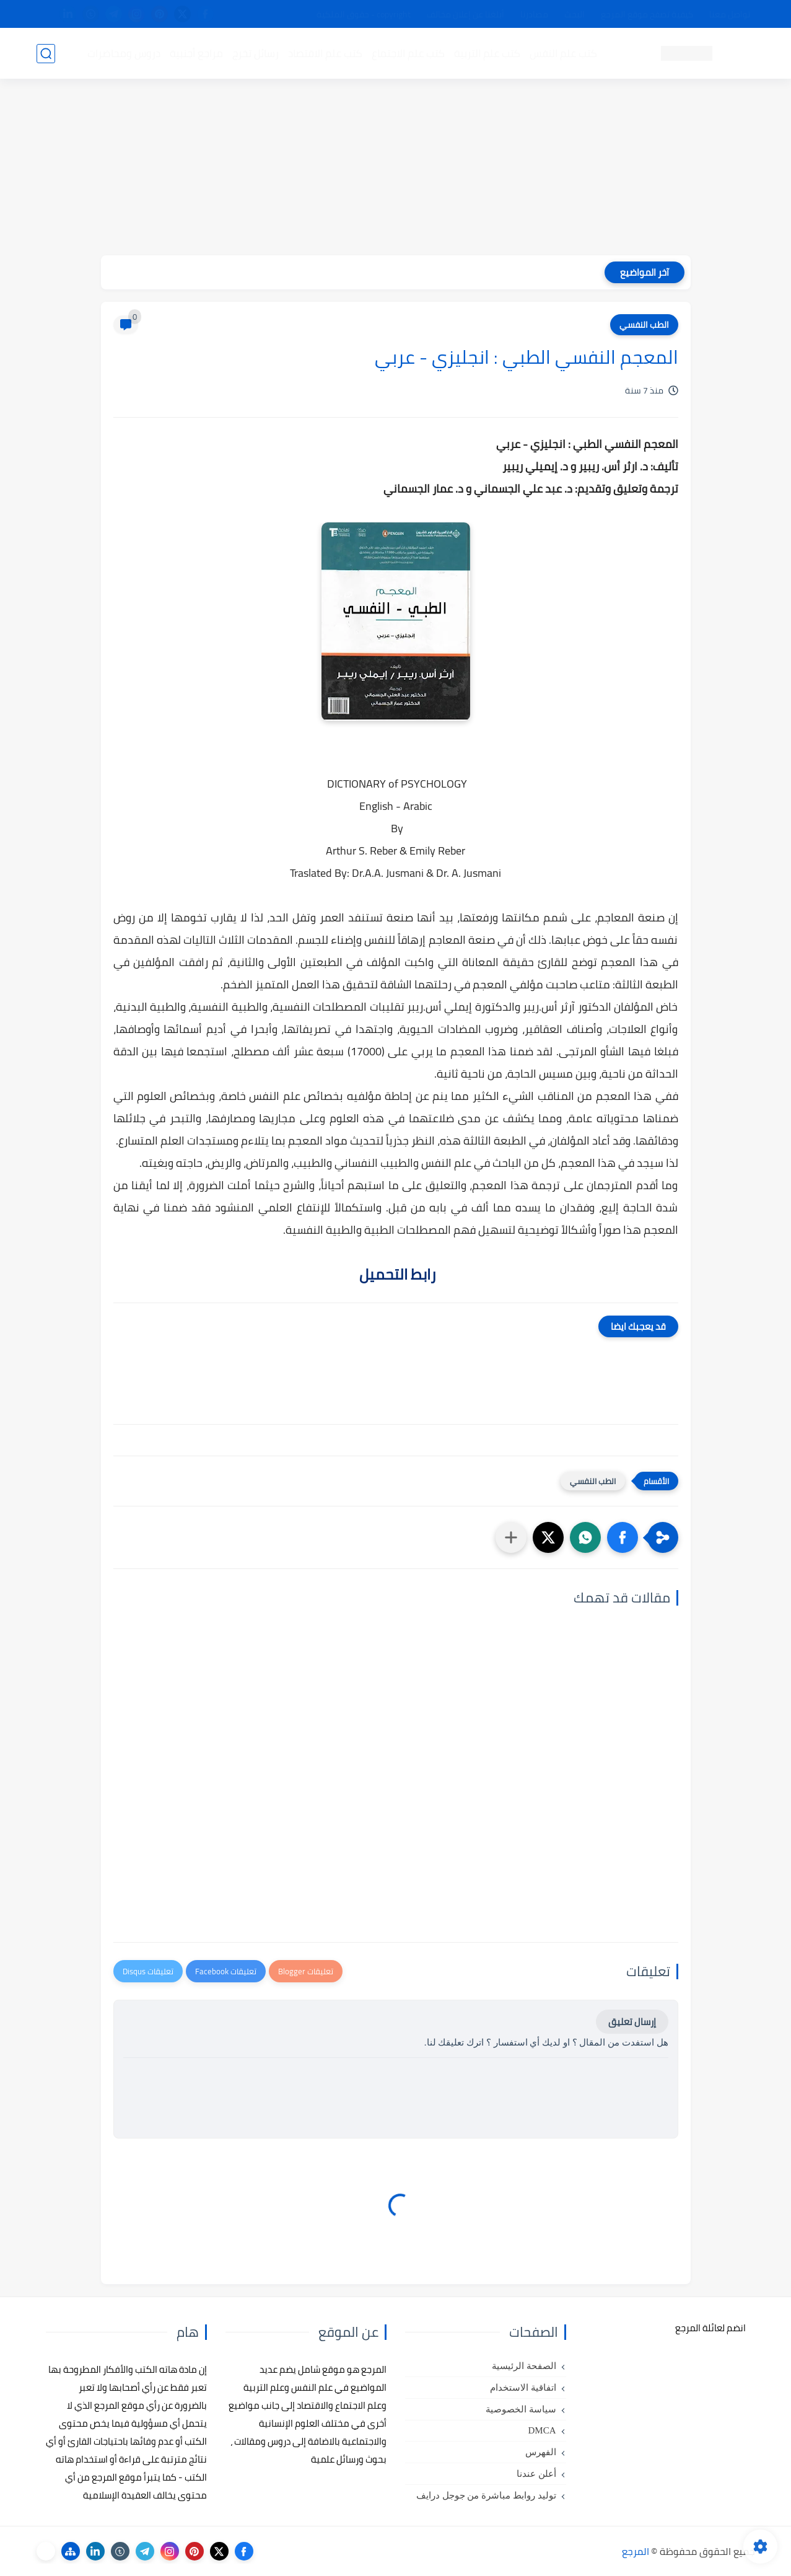  What do you see at coordinates (364, 14) in the screenshot?
I see `copyright - حقوق الملكية` at bounding box center [364, 14].